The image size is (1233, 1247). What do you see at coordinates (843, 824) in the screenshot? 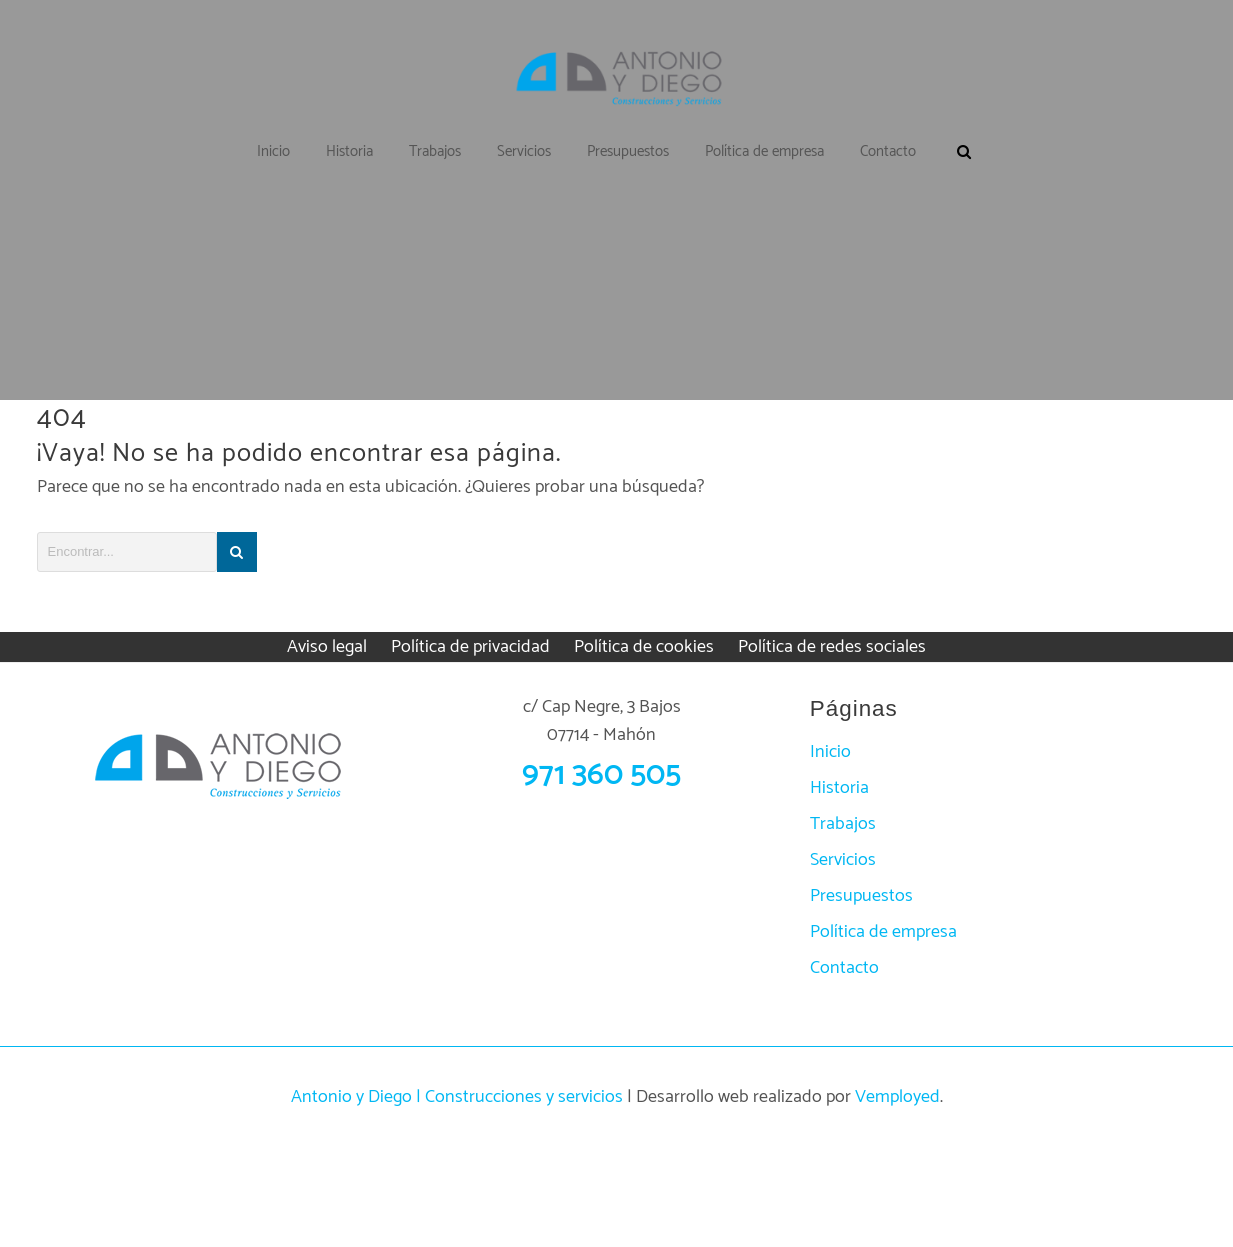
I see `Trabajos` at bounding box center [843, 824].